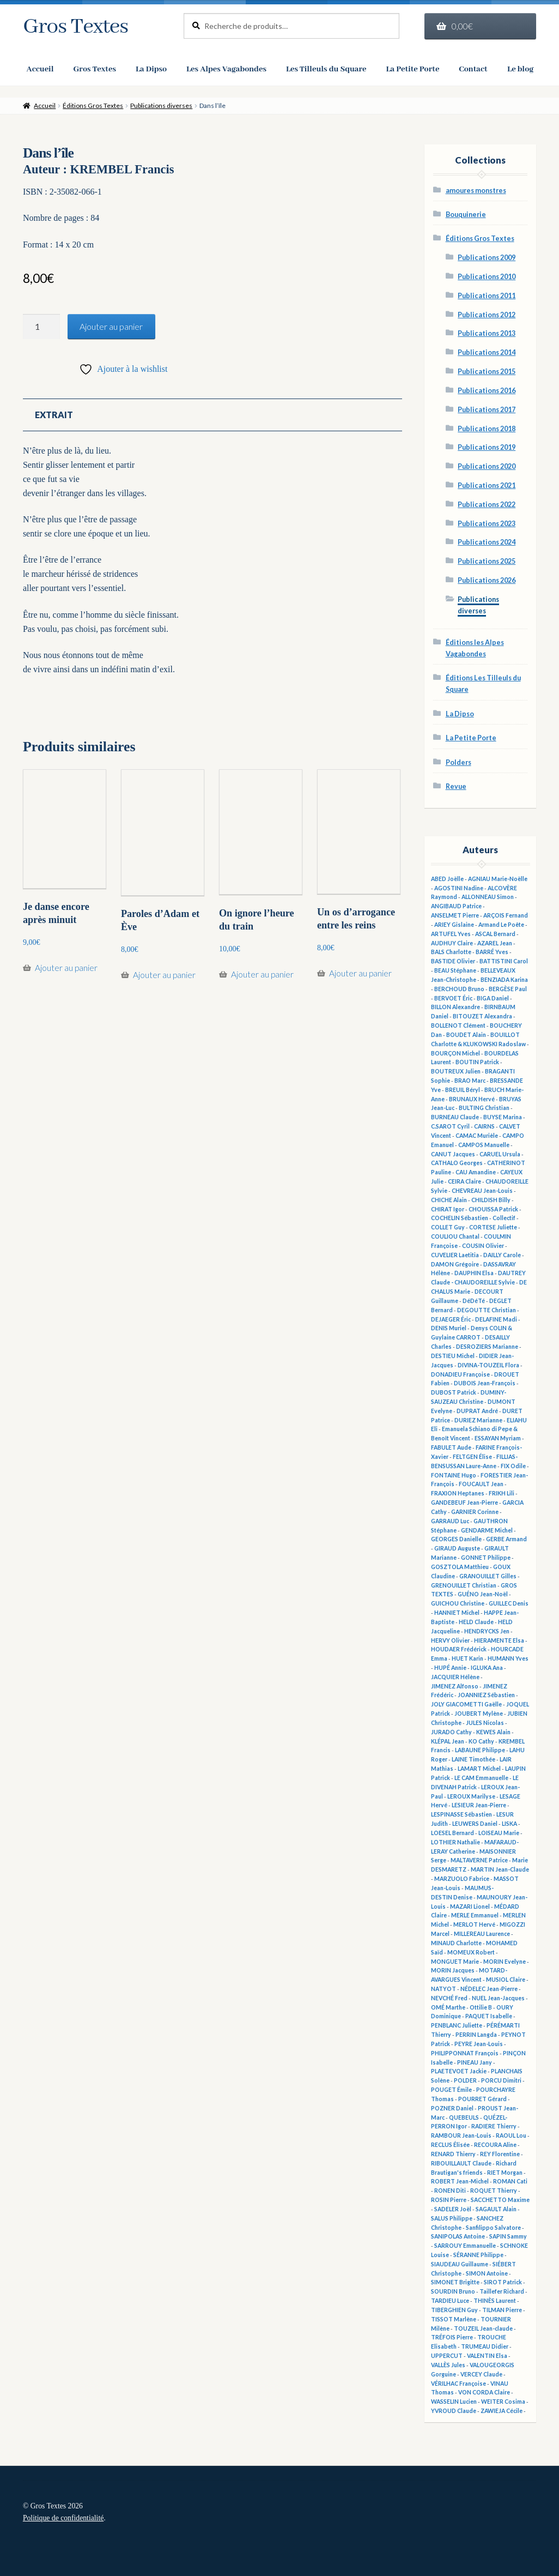 The width and height of the screenshot is (559, 2576). Describe the element at coordinates (45, 105) in the screenshot. I see `Accueil` at that location.